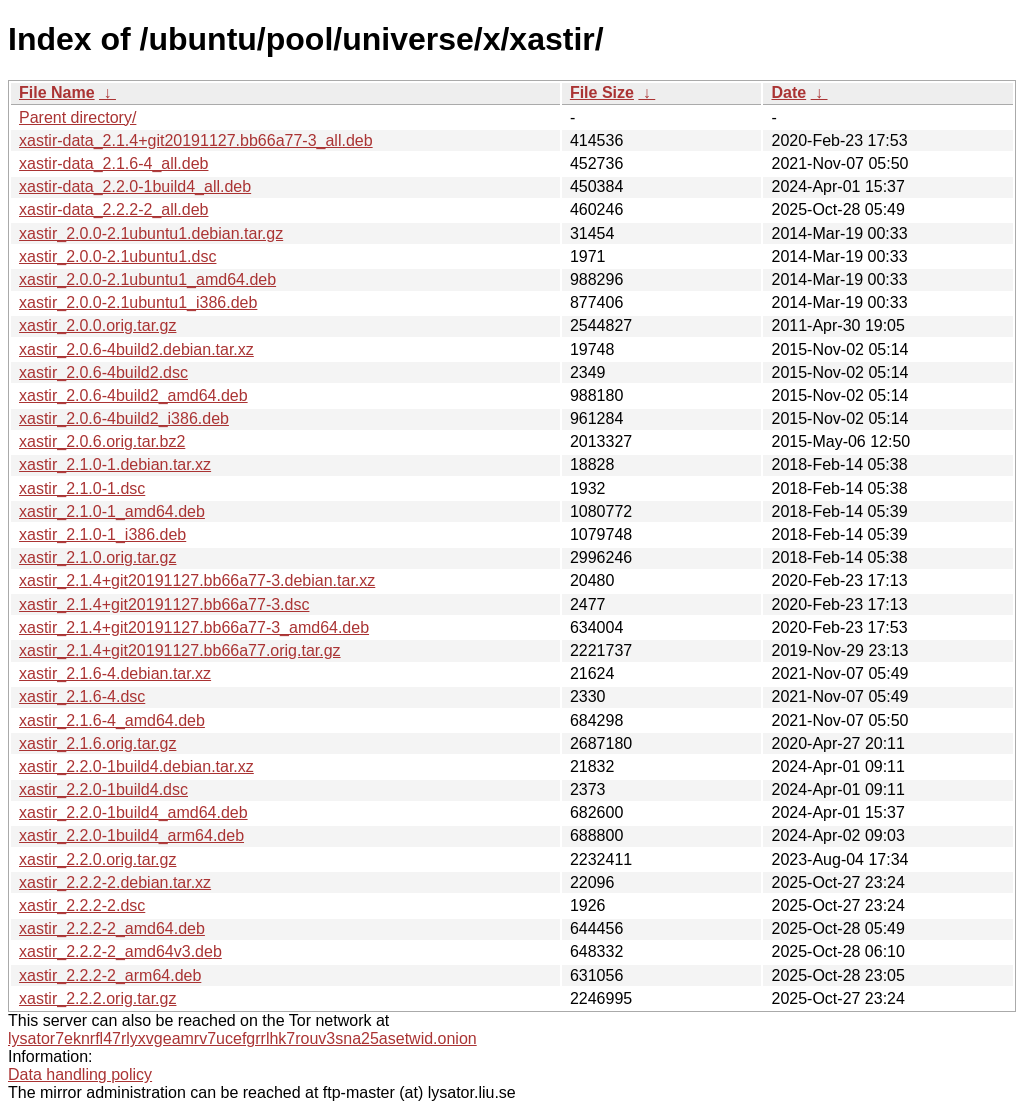  I want to click on Date, so click(788, 92).